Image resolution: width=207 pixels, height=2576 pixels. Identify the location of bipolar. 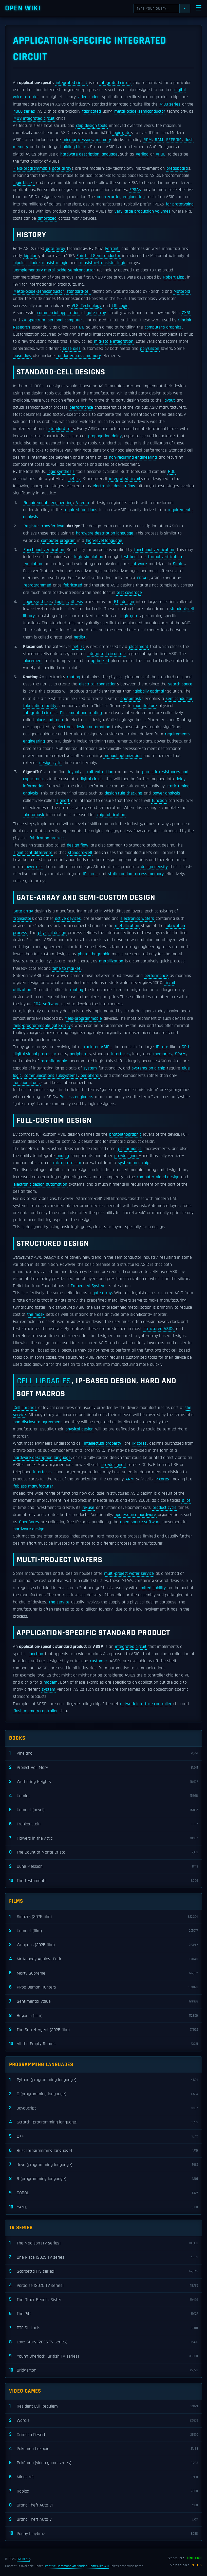
(30, 255).